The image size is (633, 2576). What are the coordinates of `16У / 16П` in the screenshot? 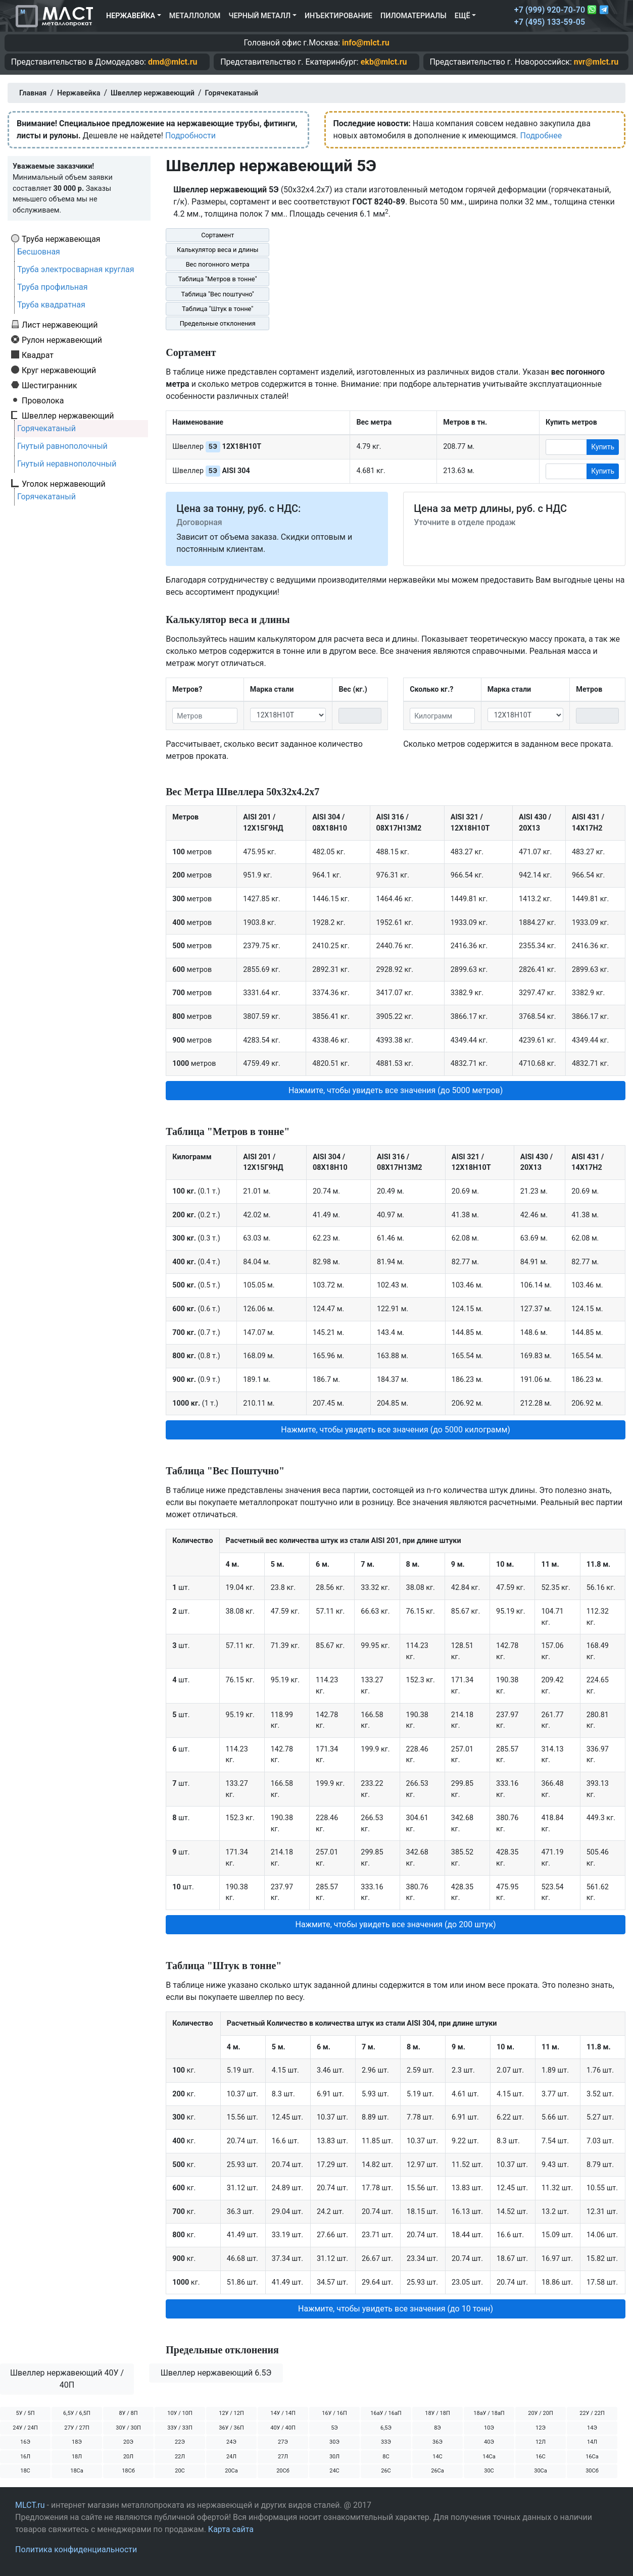 It's located at (334, 2413).